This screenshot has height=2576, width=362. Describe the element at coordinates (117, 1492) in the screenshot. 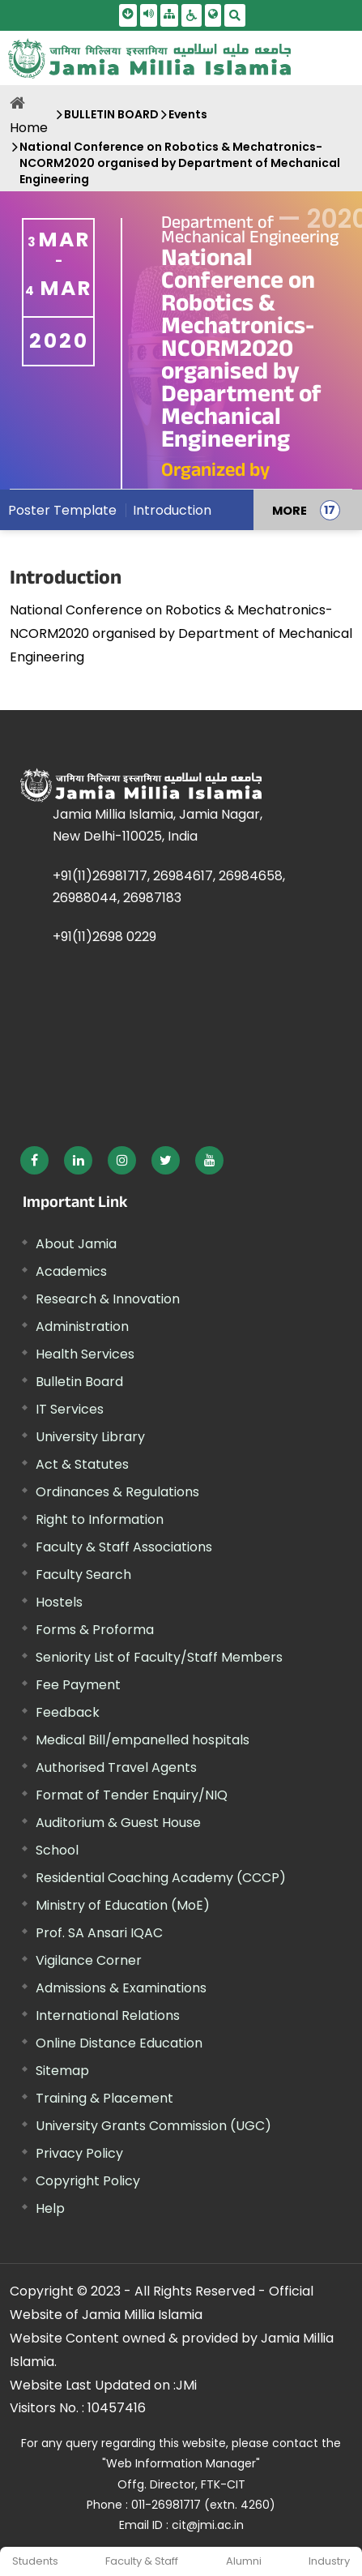

I see `Ordinances & Regulations` at that location.